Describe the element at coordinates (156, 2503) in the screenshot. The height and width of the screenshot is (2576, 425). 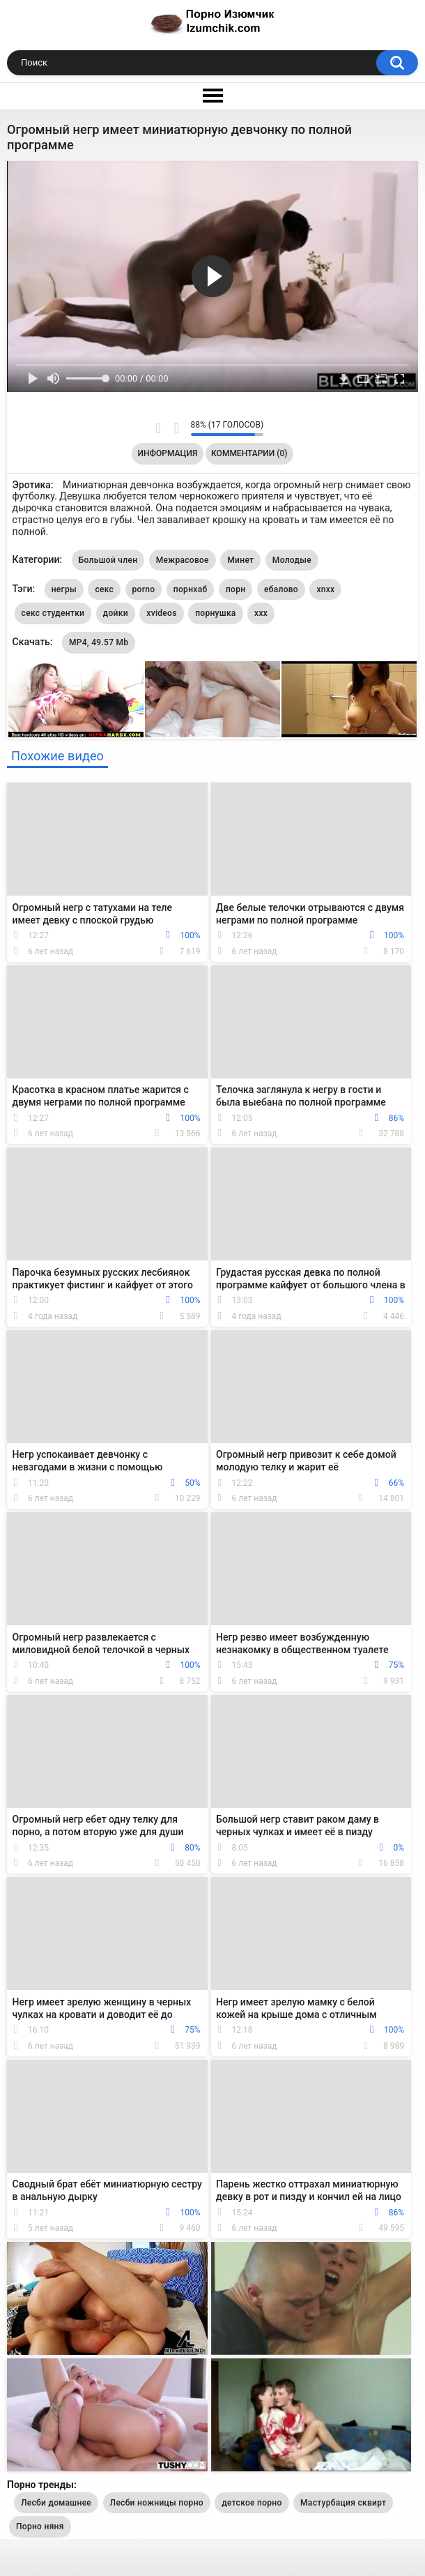
I see `Лесби ножницы порно` at that location.